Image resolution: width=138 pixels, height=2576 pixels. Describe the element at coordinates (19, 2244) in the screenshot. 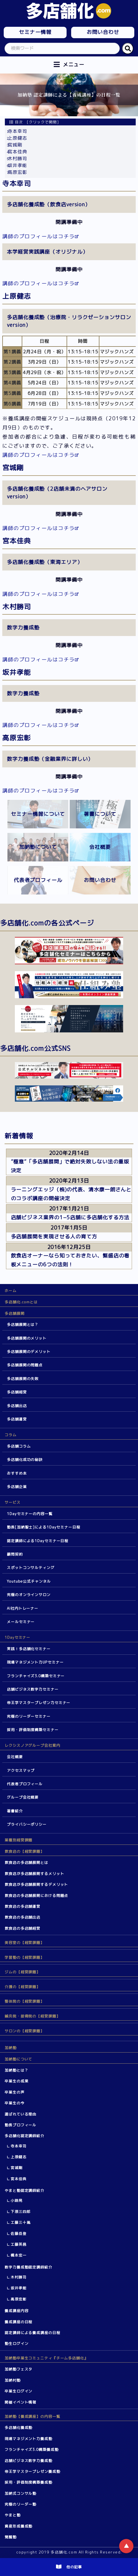

I see `工藤英昌` at that location.